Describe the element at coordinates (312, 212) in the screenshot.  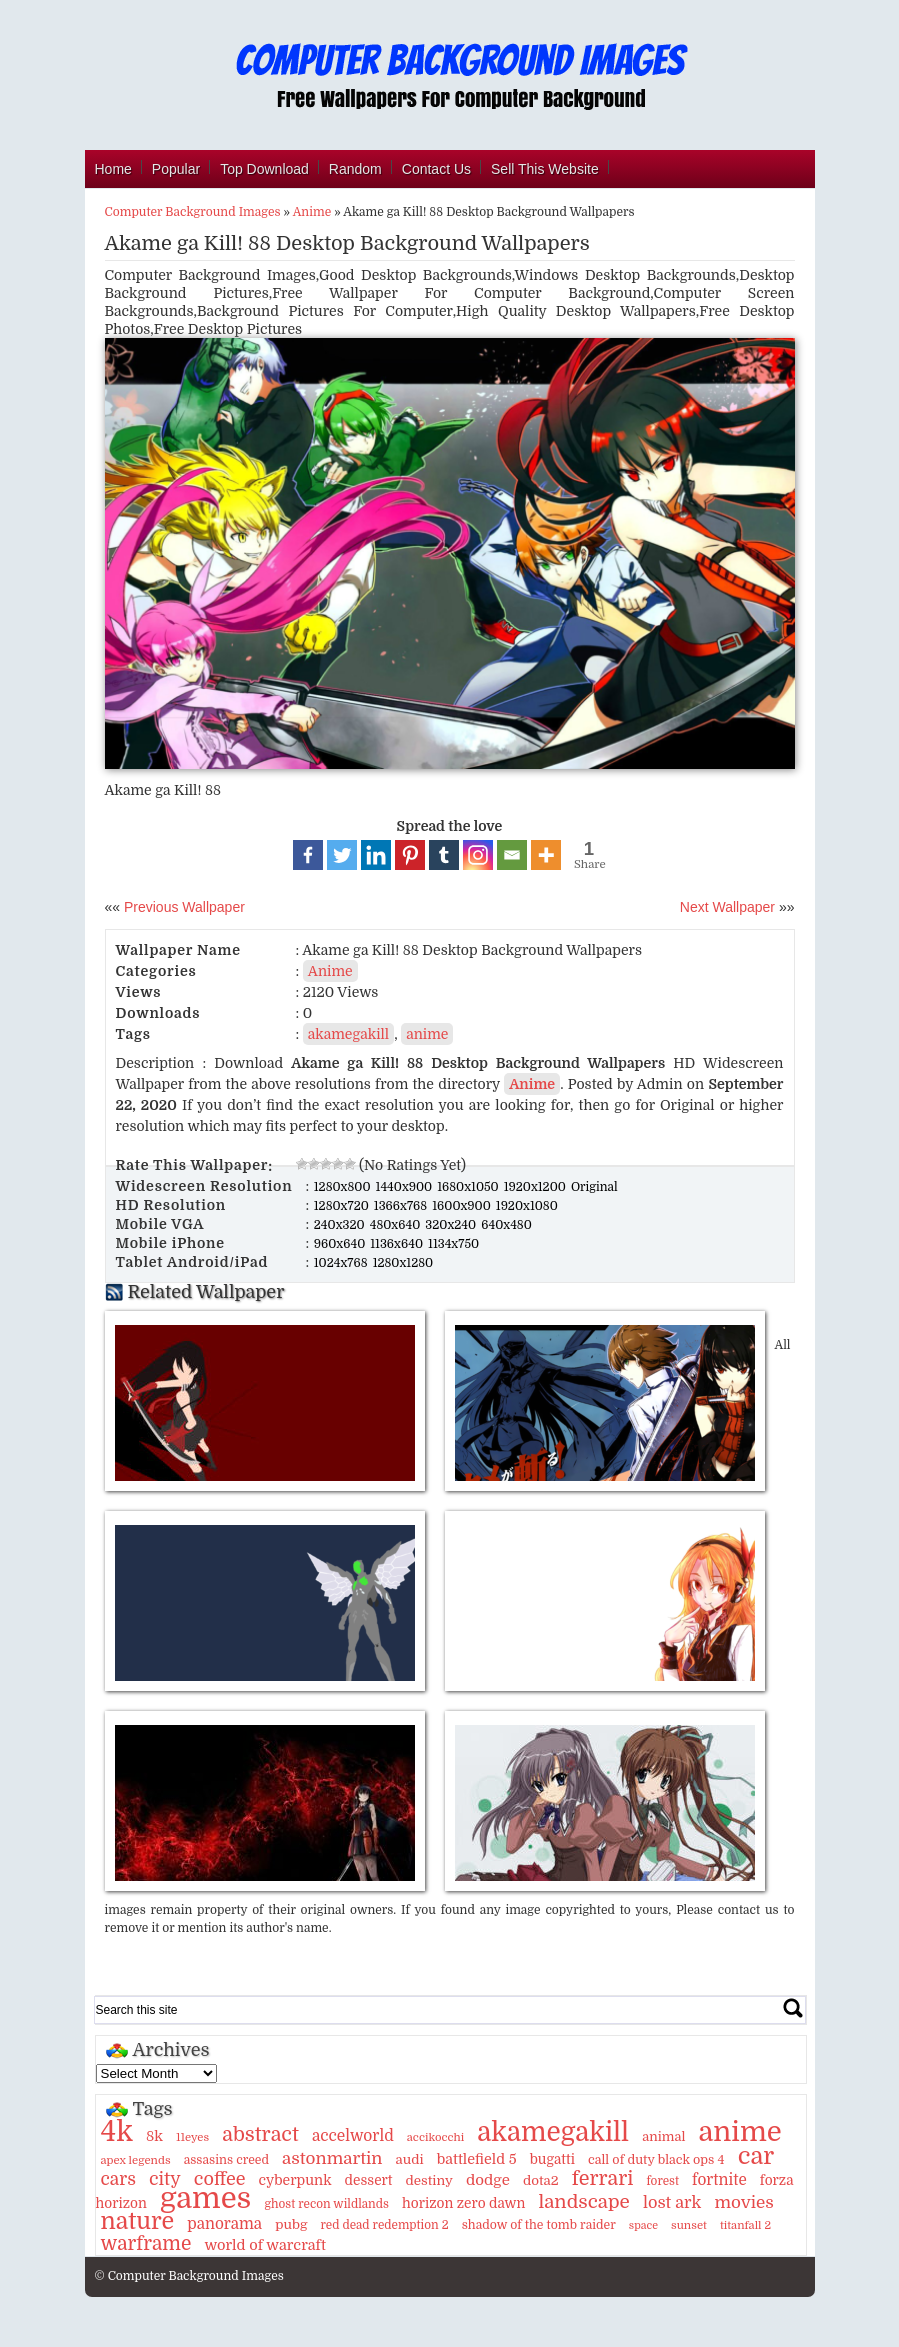
I see `Anime` at that location.